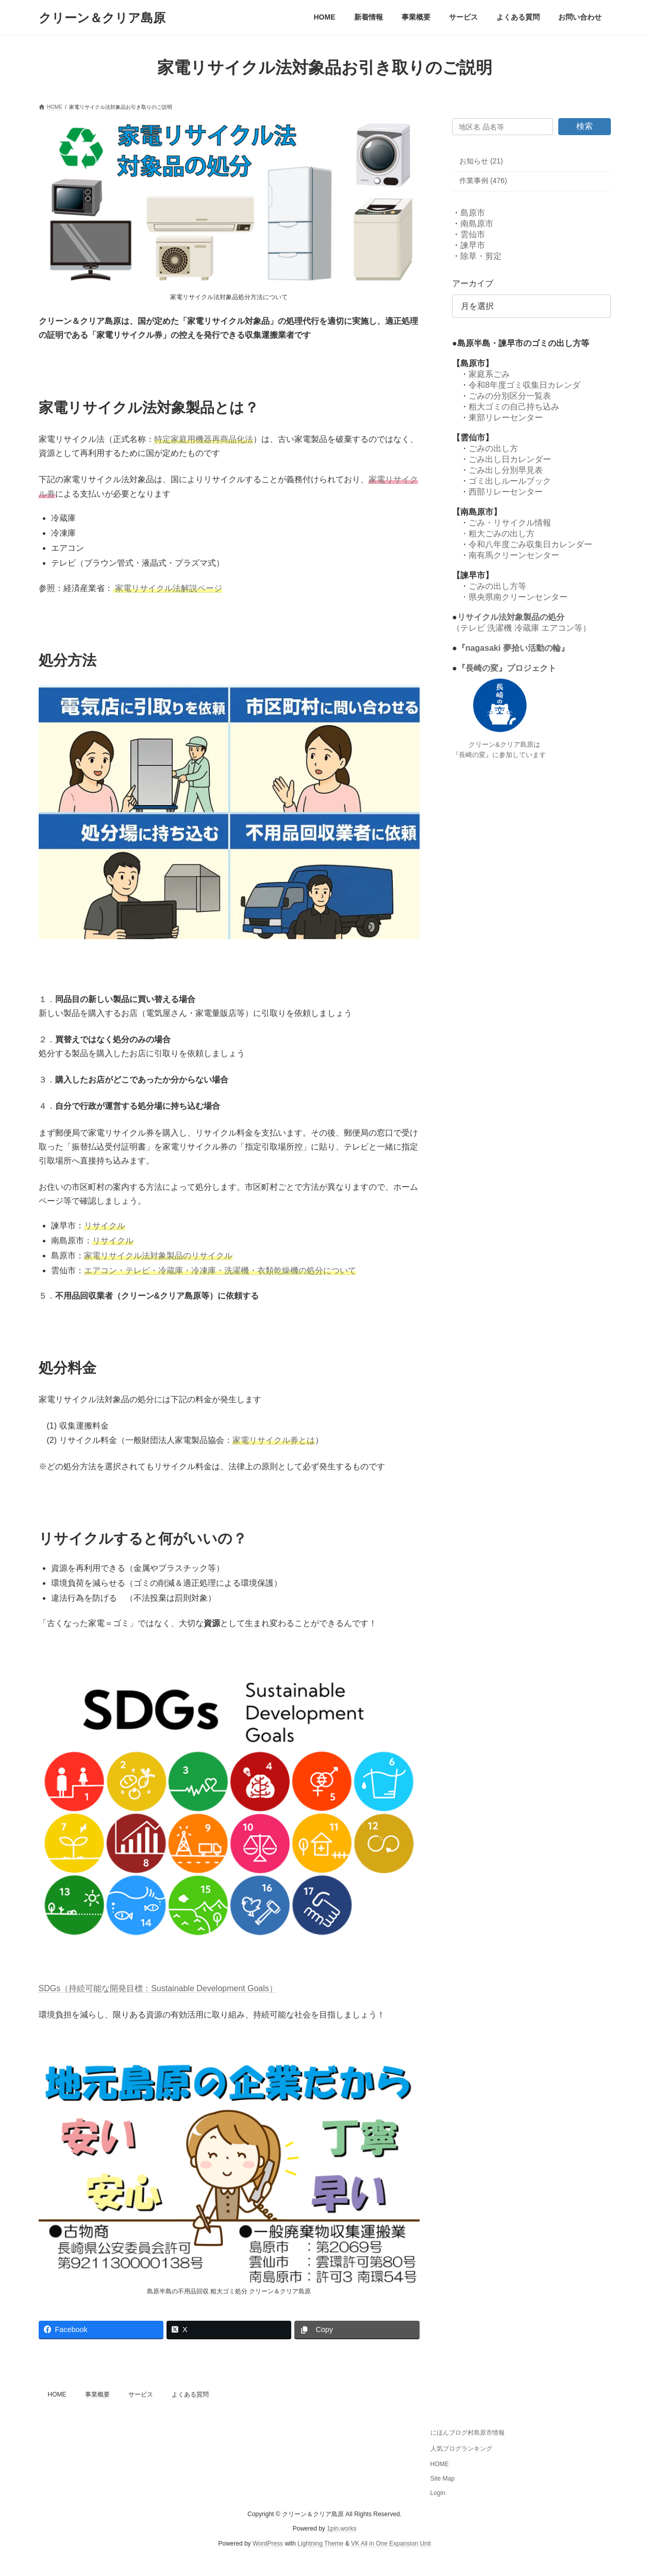  Describe the element at coordinates (437, 2493) in the screenshot. I see `Login` at that location.